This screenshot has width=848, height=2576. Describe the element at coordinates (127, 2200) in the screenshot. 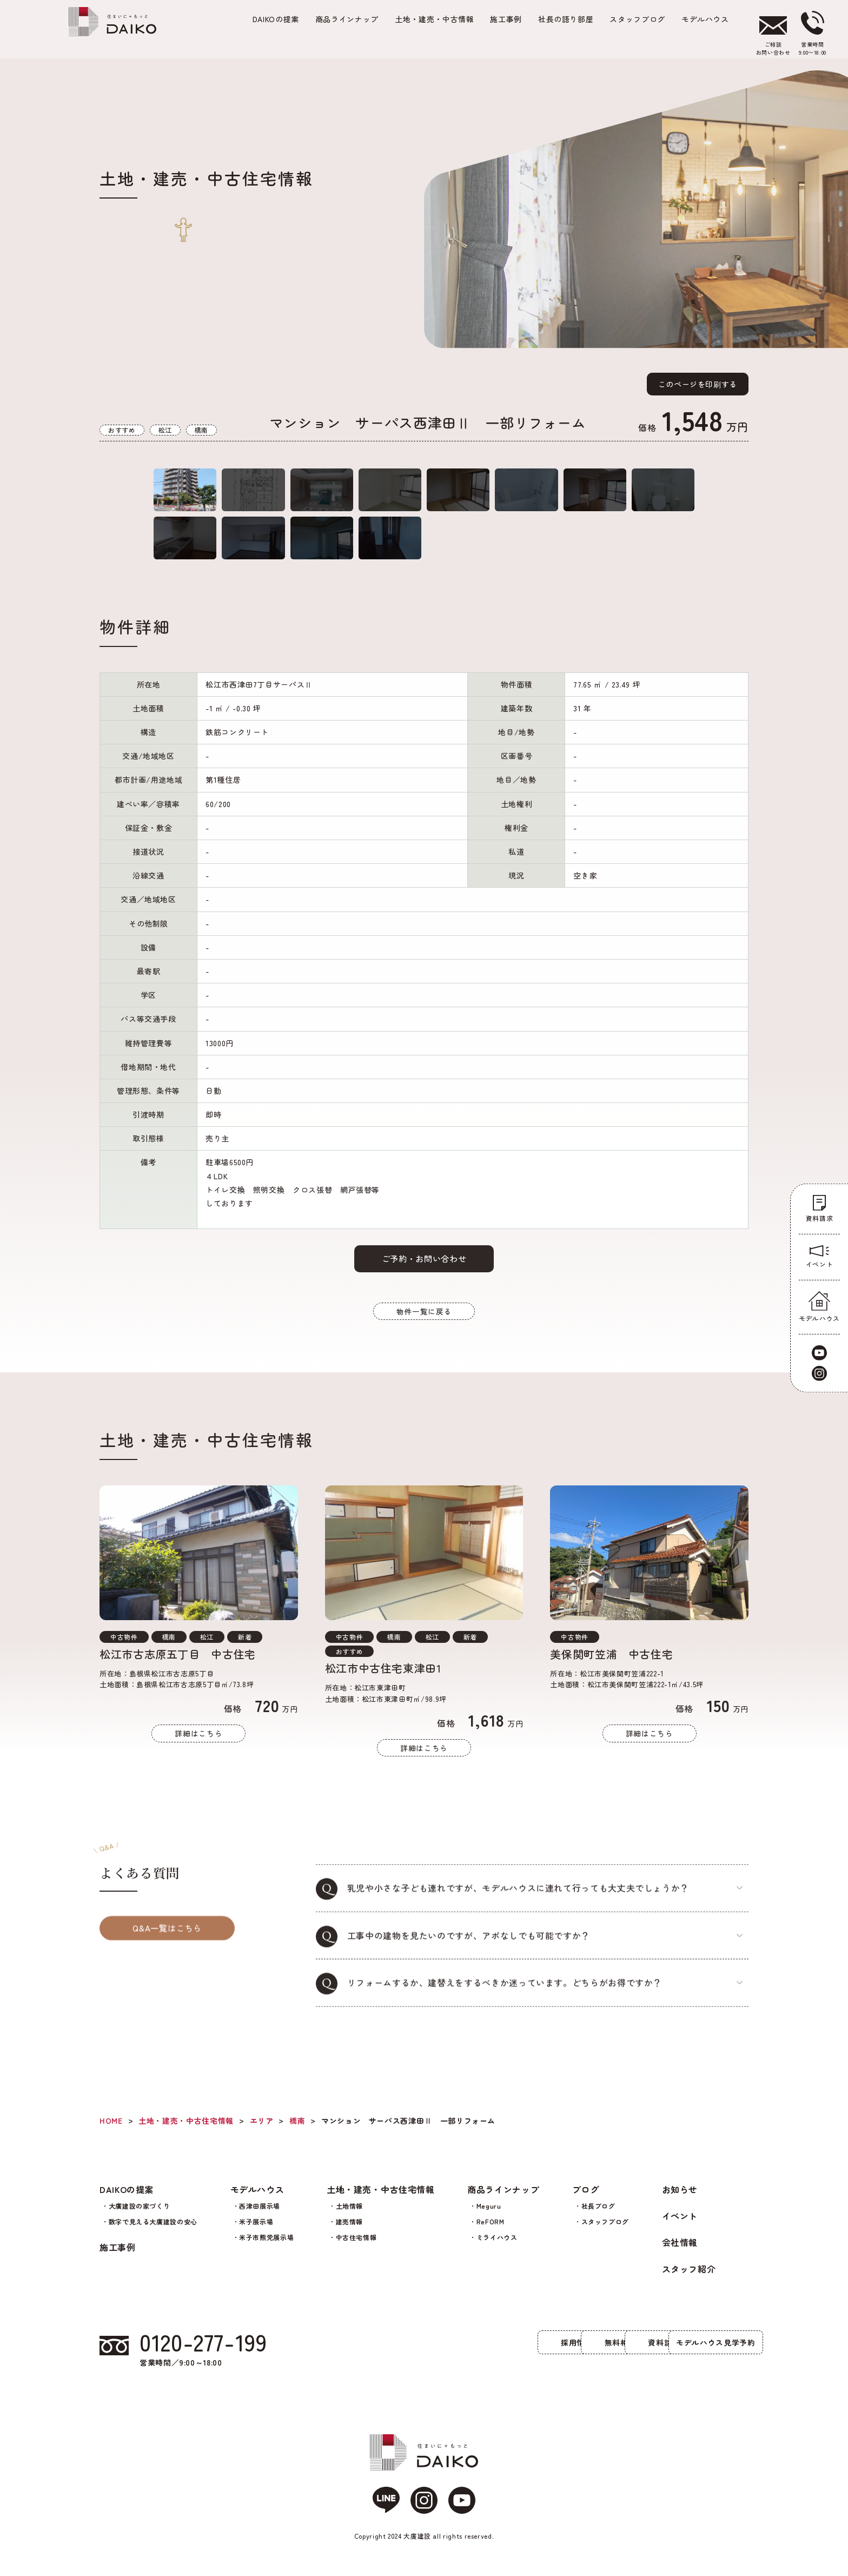

I see `DAIKOの提案` at that location.